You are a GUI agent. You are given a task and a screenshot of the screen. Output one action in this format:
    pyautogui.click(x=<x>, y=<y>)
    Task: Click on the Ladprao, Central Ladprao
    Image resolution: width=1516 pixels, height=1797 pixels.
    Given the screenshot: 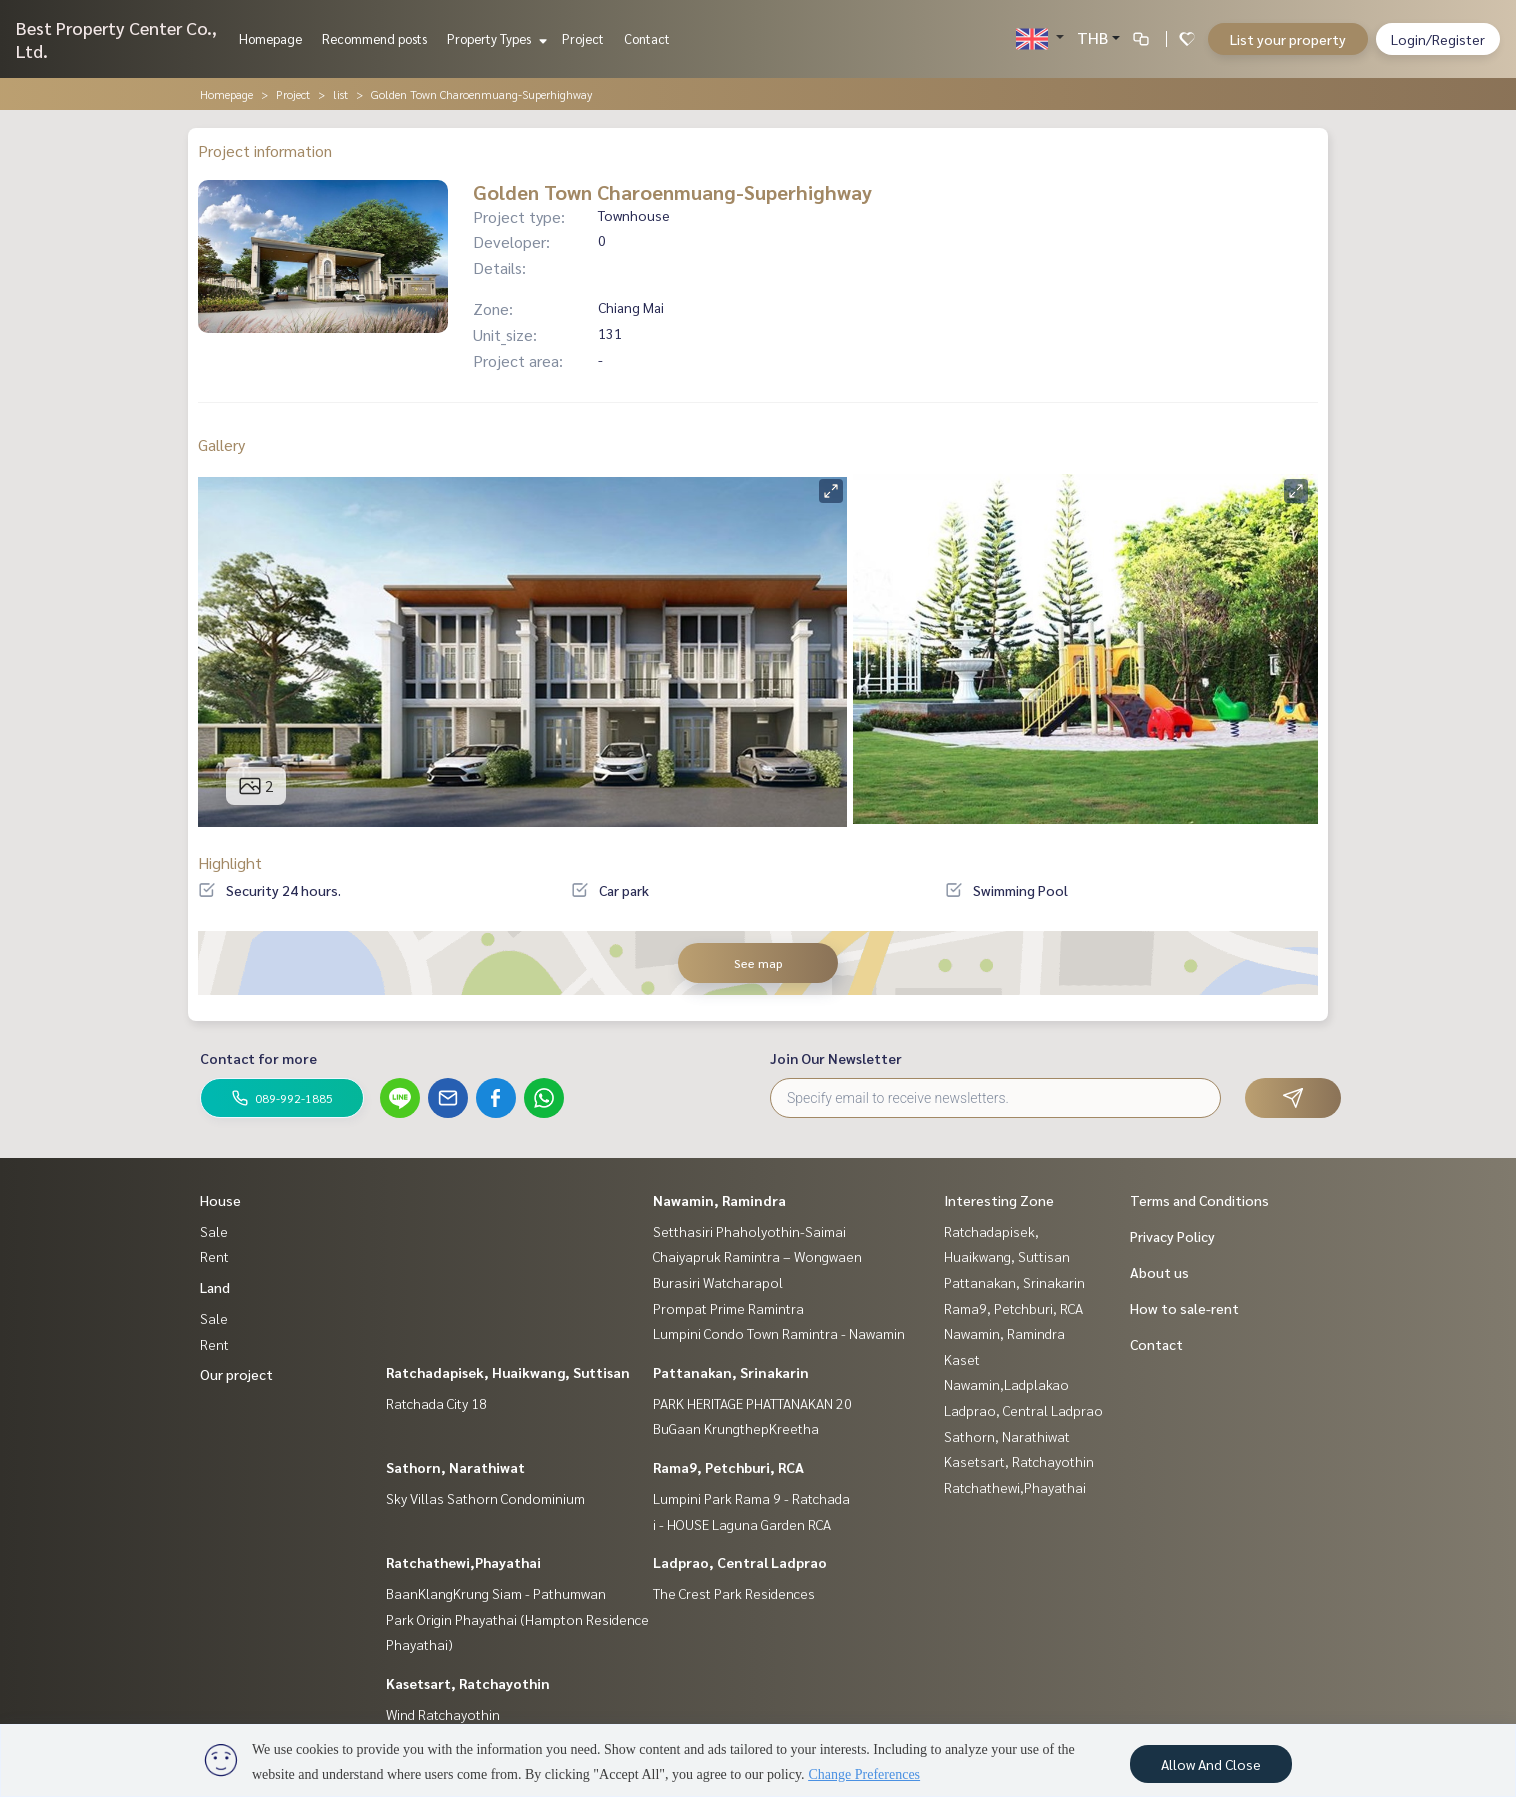 What is the action you would take?
    pyautogui.click(x=740, y=1562)
    